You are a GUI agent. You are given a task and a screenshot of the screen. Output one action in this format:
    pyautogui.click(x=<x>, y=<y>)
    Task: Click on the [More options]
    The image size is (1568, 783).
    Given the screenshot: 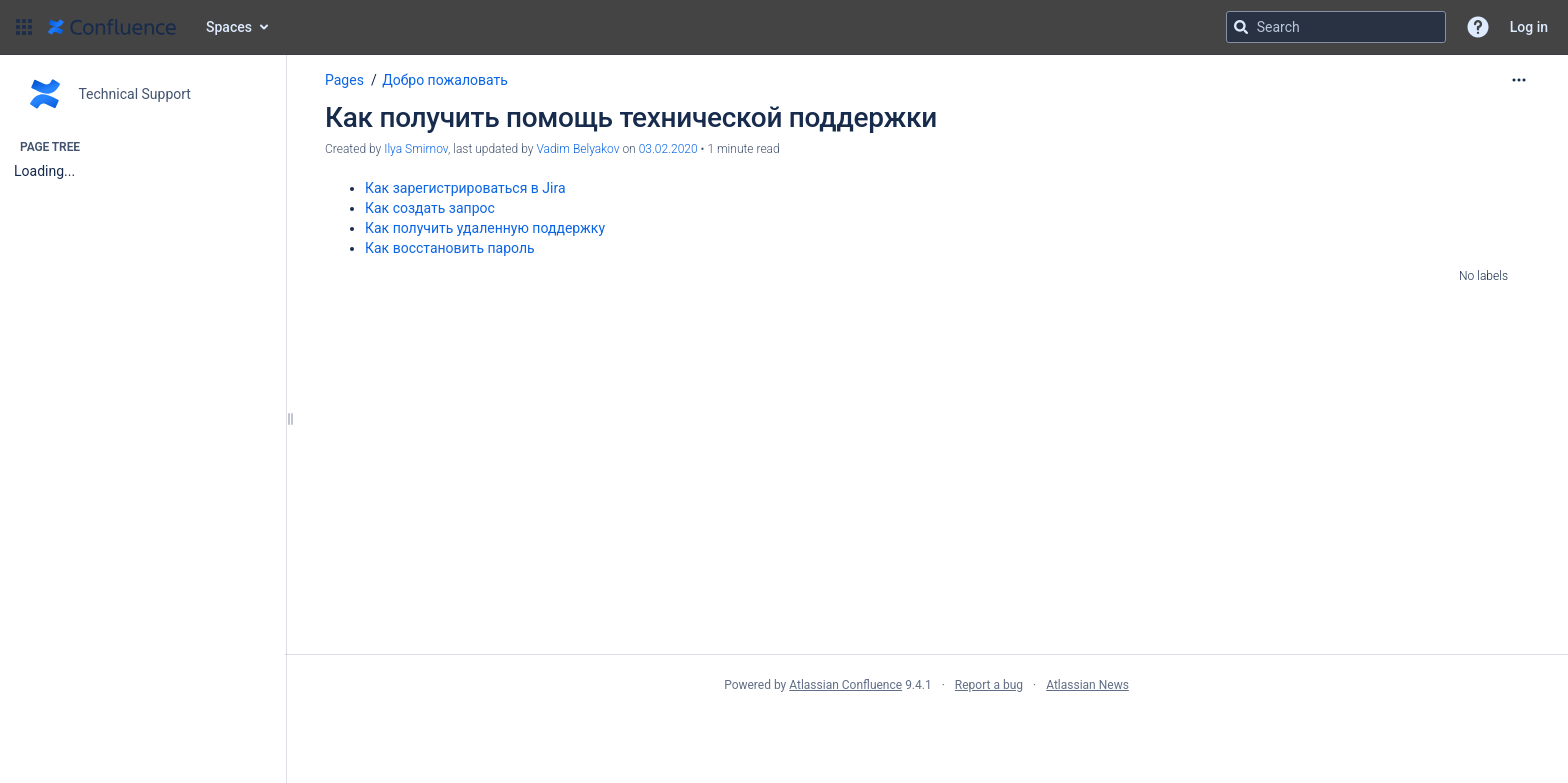 What is the action you would take?
    pyautogui.click(x=1519, y=80)
    